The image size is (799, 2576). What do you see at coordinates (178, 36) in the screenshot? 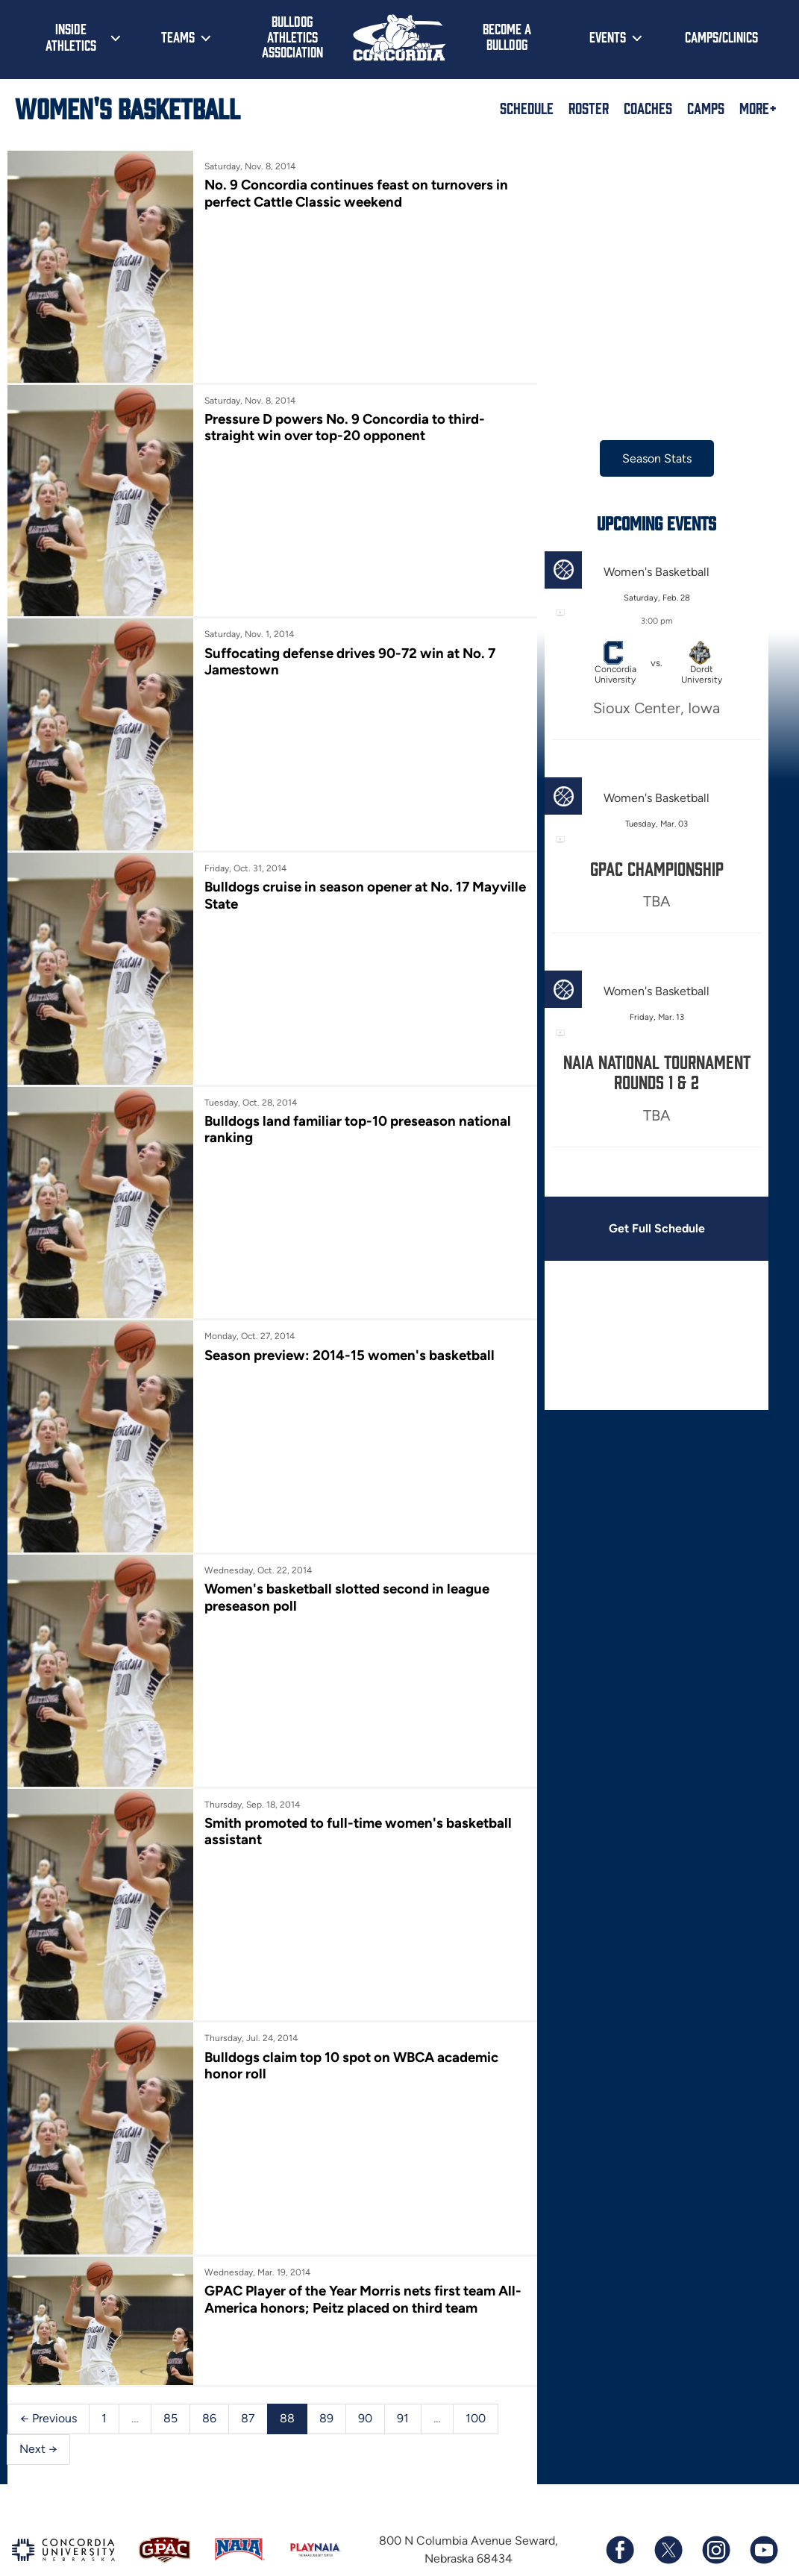
I see `Teams` at bounding box center [178, 36].